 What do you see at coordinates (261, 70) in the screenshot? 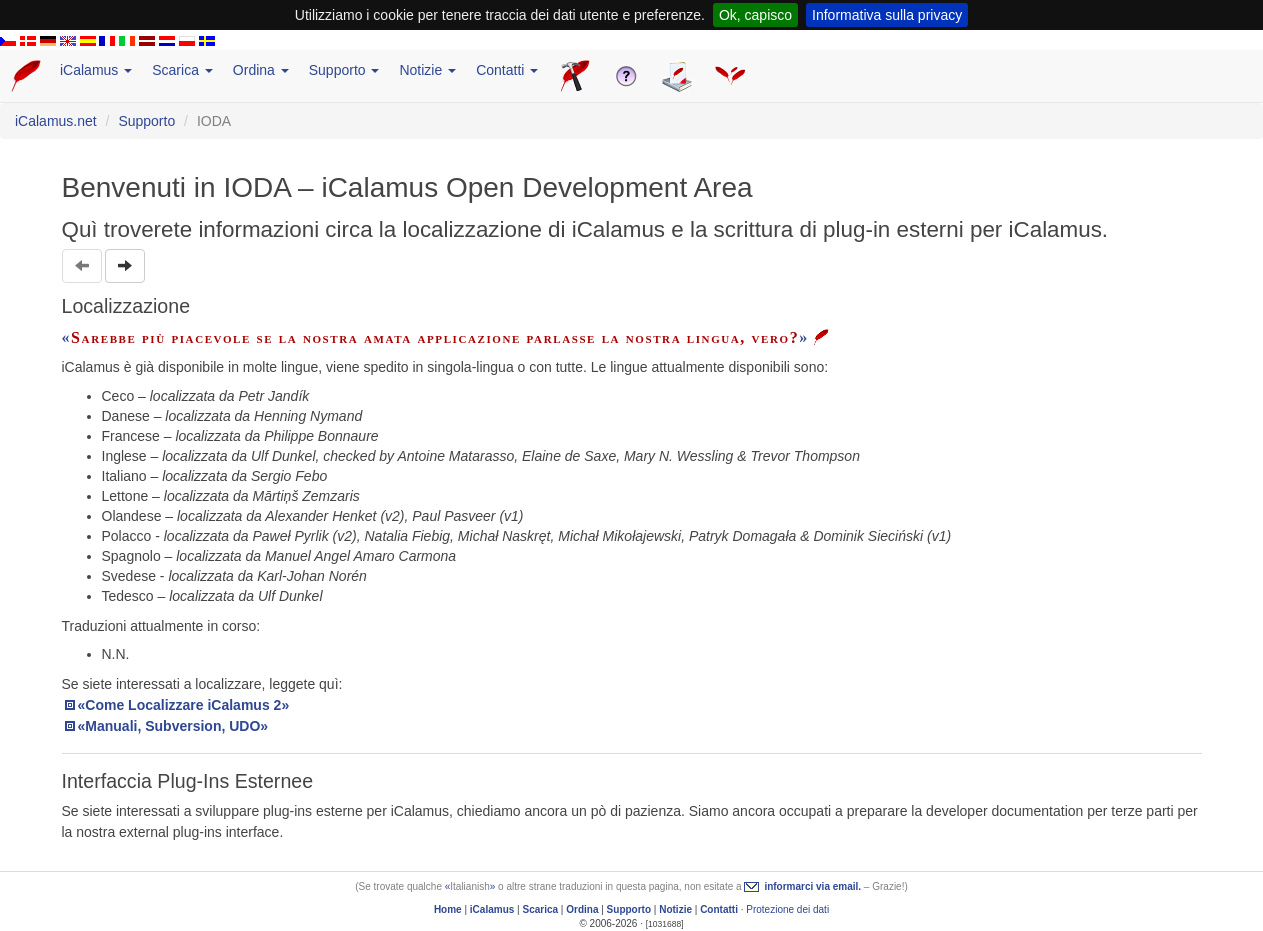
I see `Ordina [button]` at bounding box center [261, 70].